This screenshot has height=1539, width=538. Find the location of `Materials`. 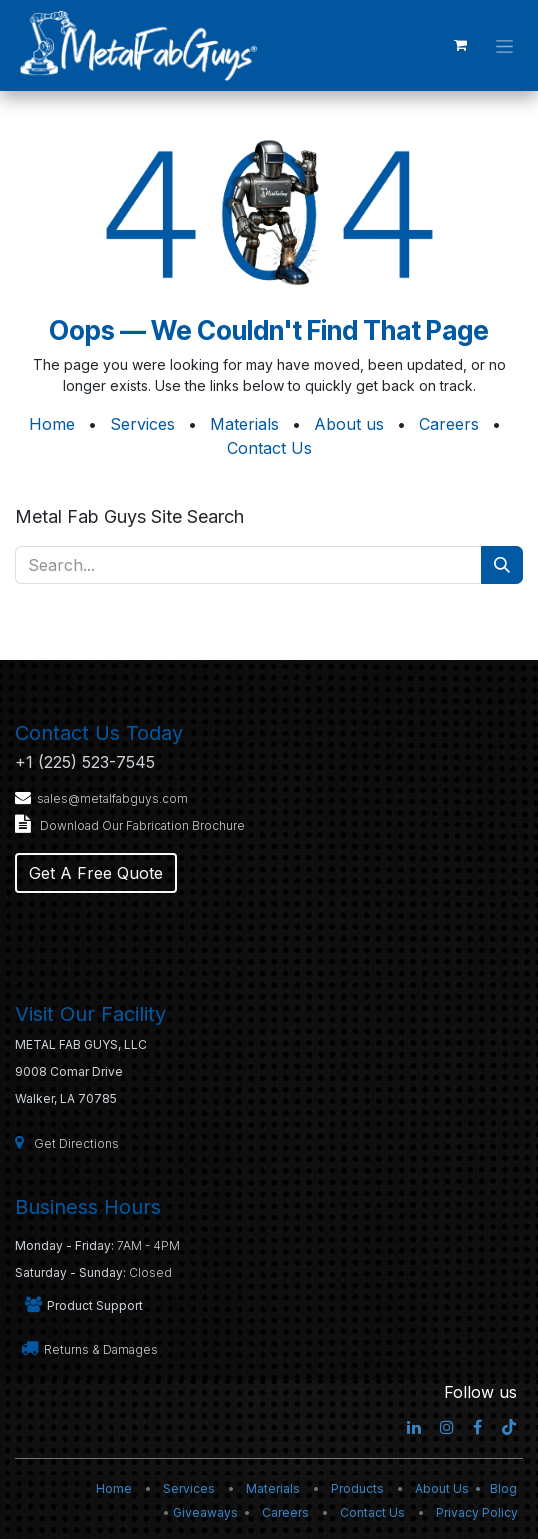

Materials is located at coordinates (244, 424).